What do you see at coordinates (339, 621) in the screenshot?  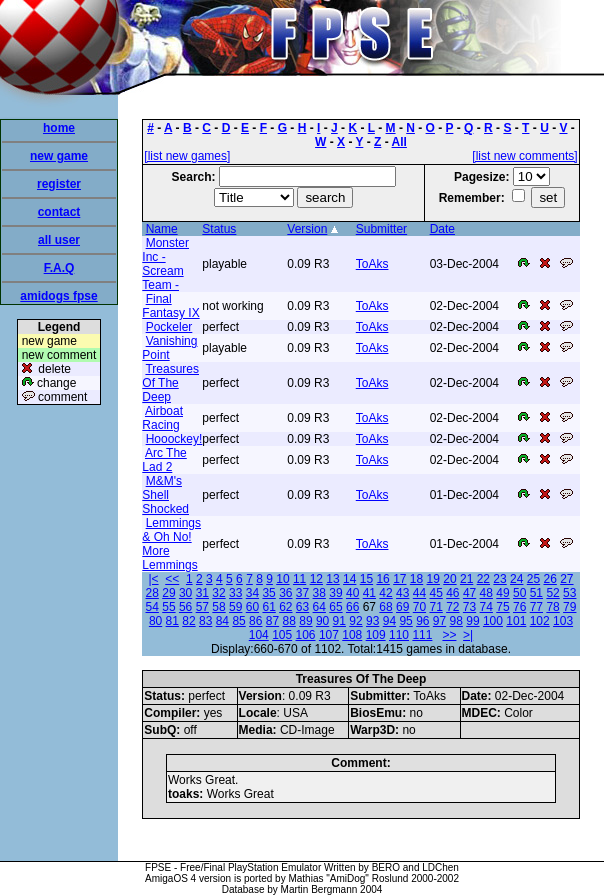 I see `91` at bounding box center [339, 621].